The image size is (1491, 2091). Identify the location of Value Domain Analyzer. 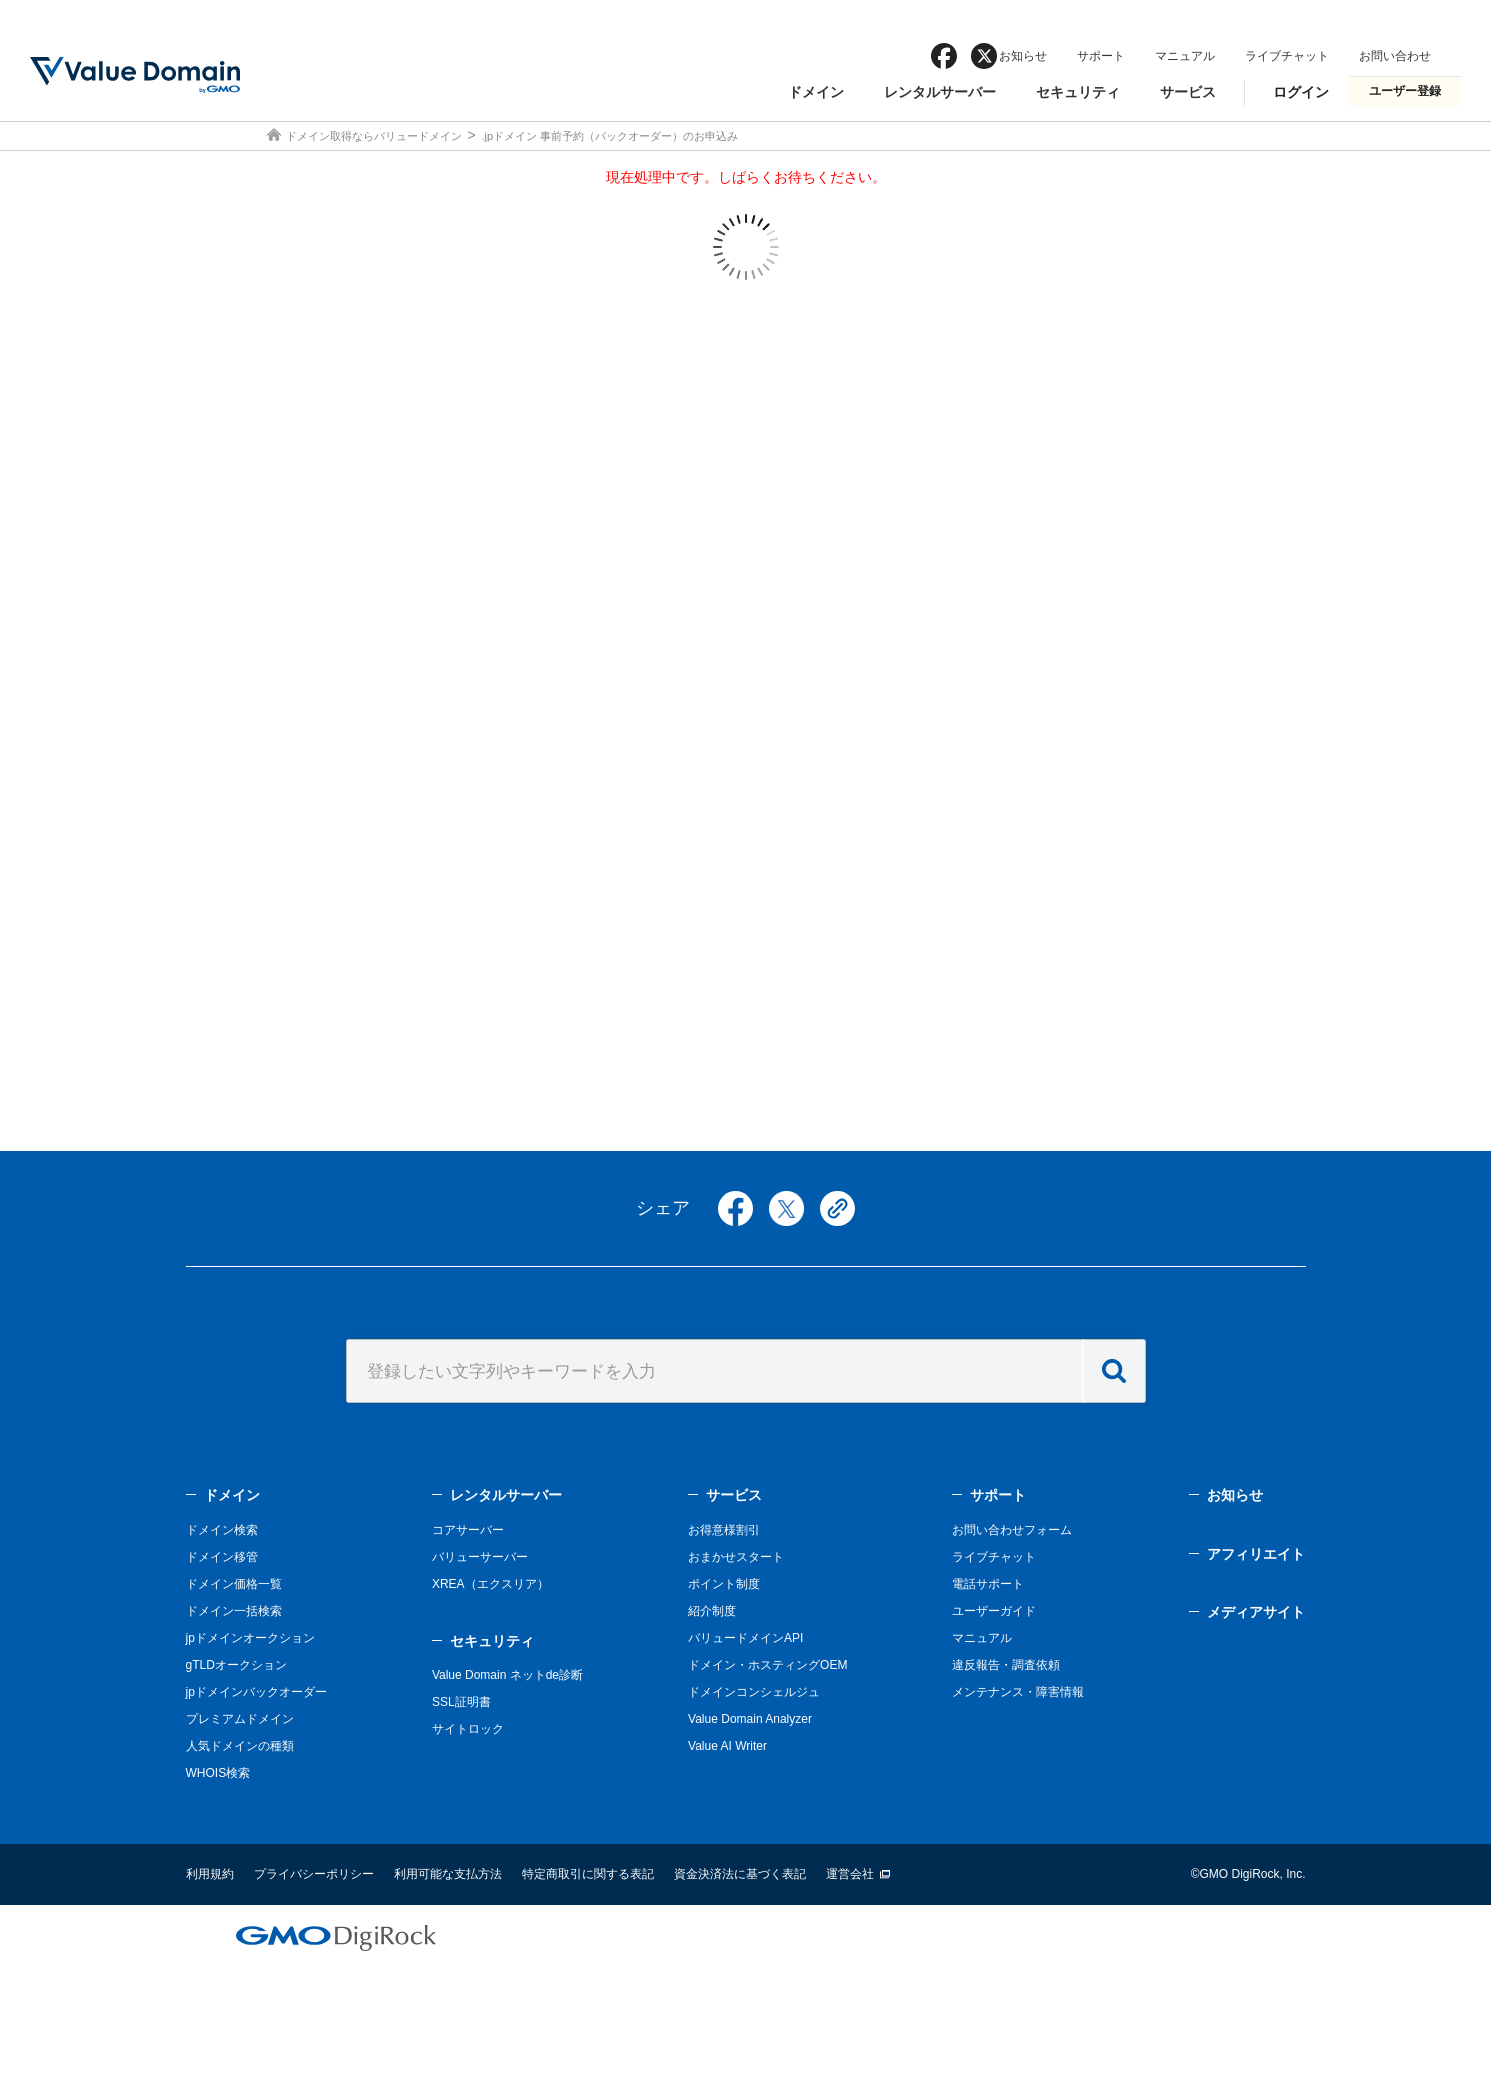
(750, 1719).